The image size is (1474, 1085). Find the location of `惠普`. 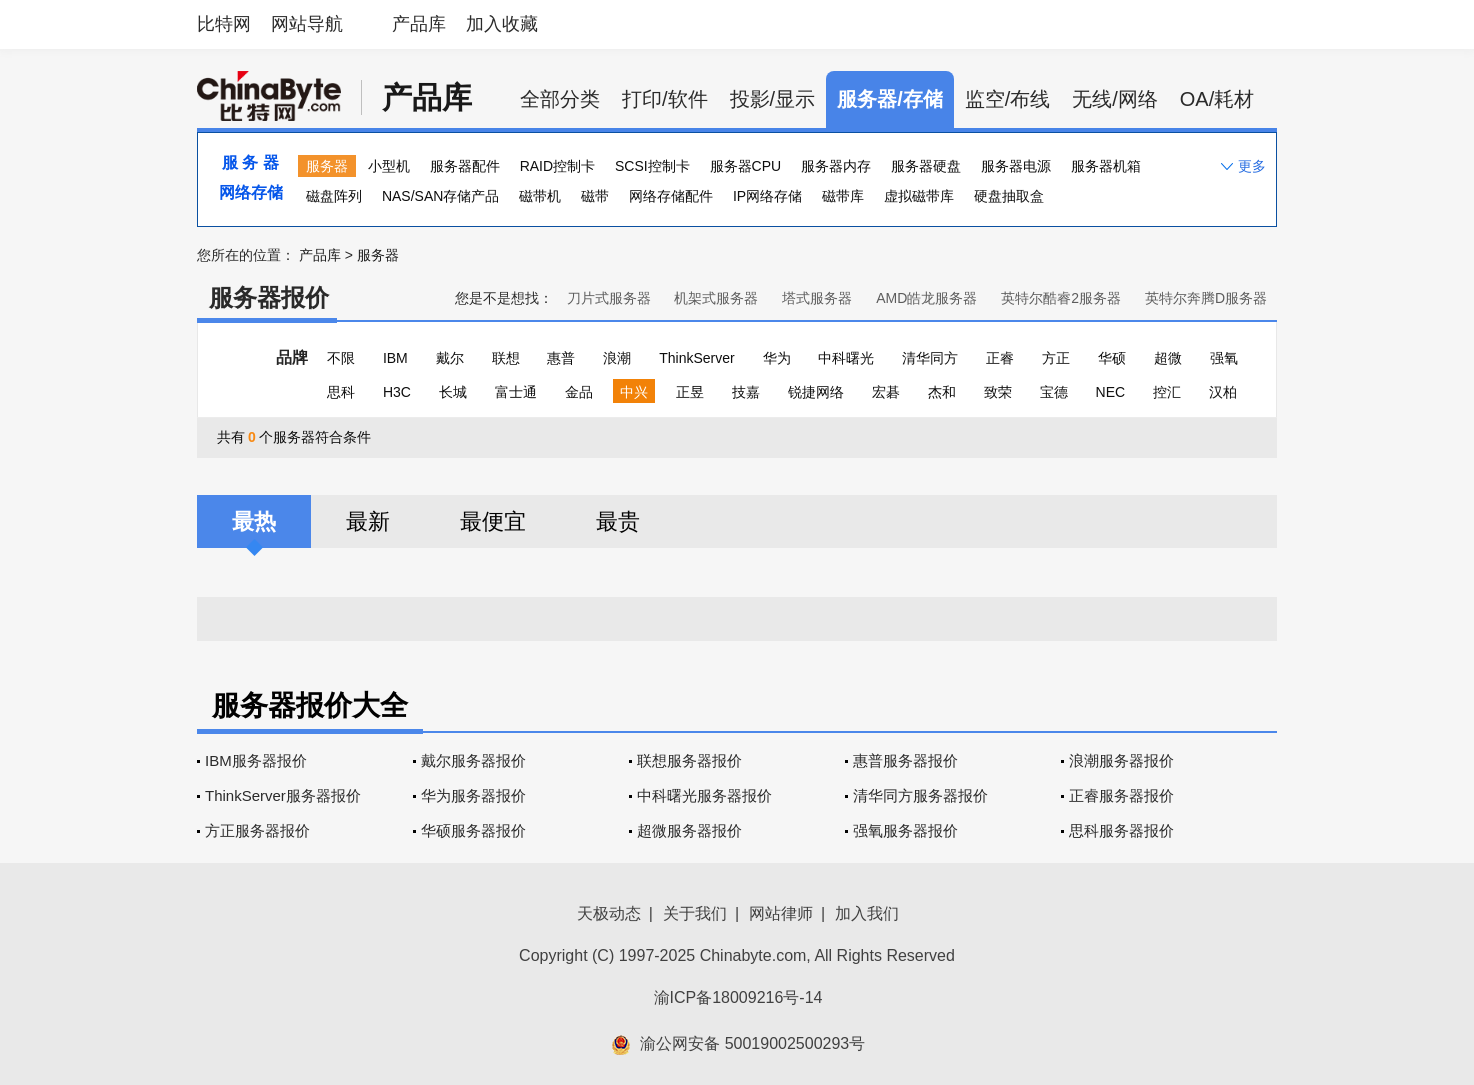

惠普 is located at coordinates (561, 358).